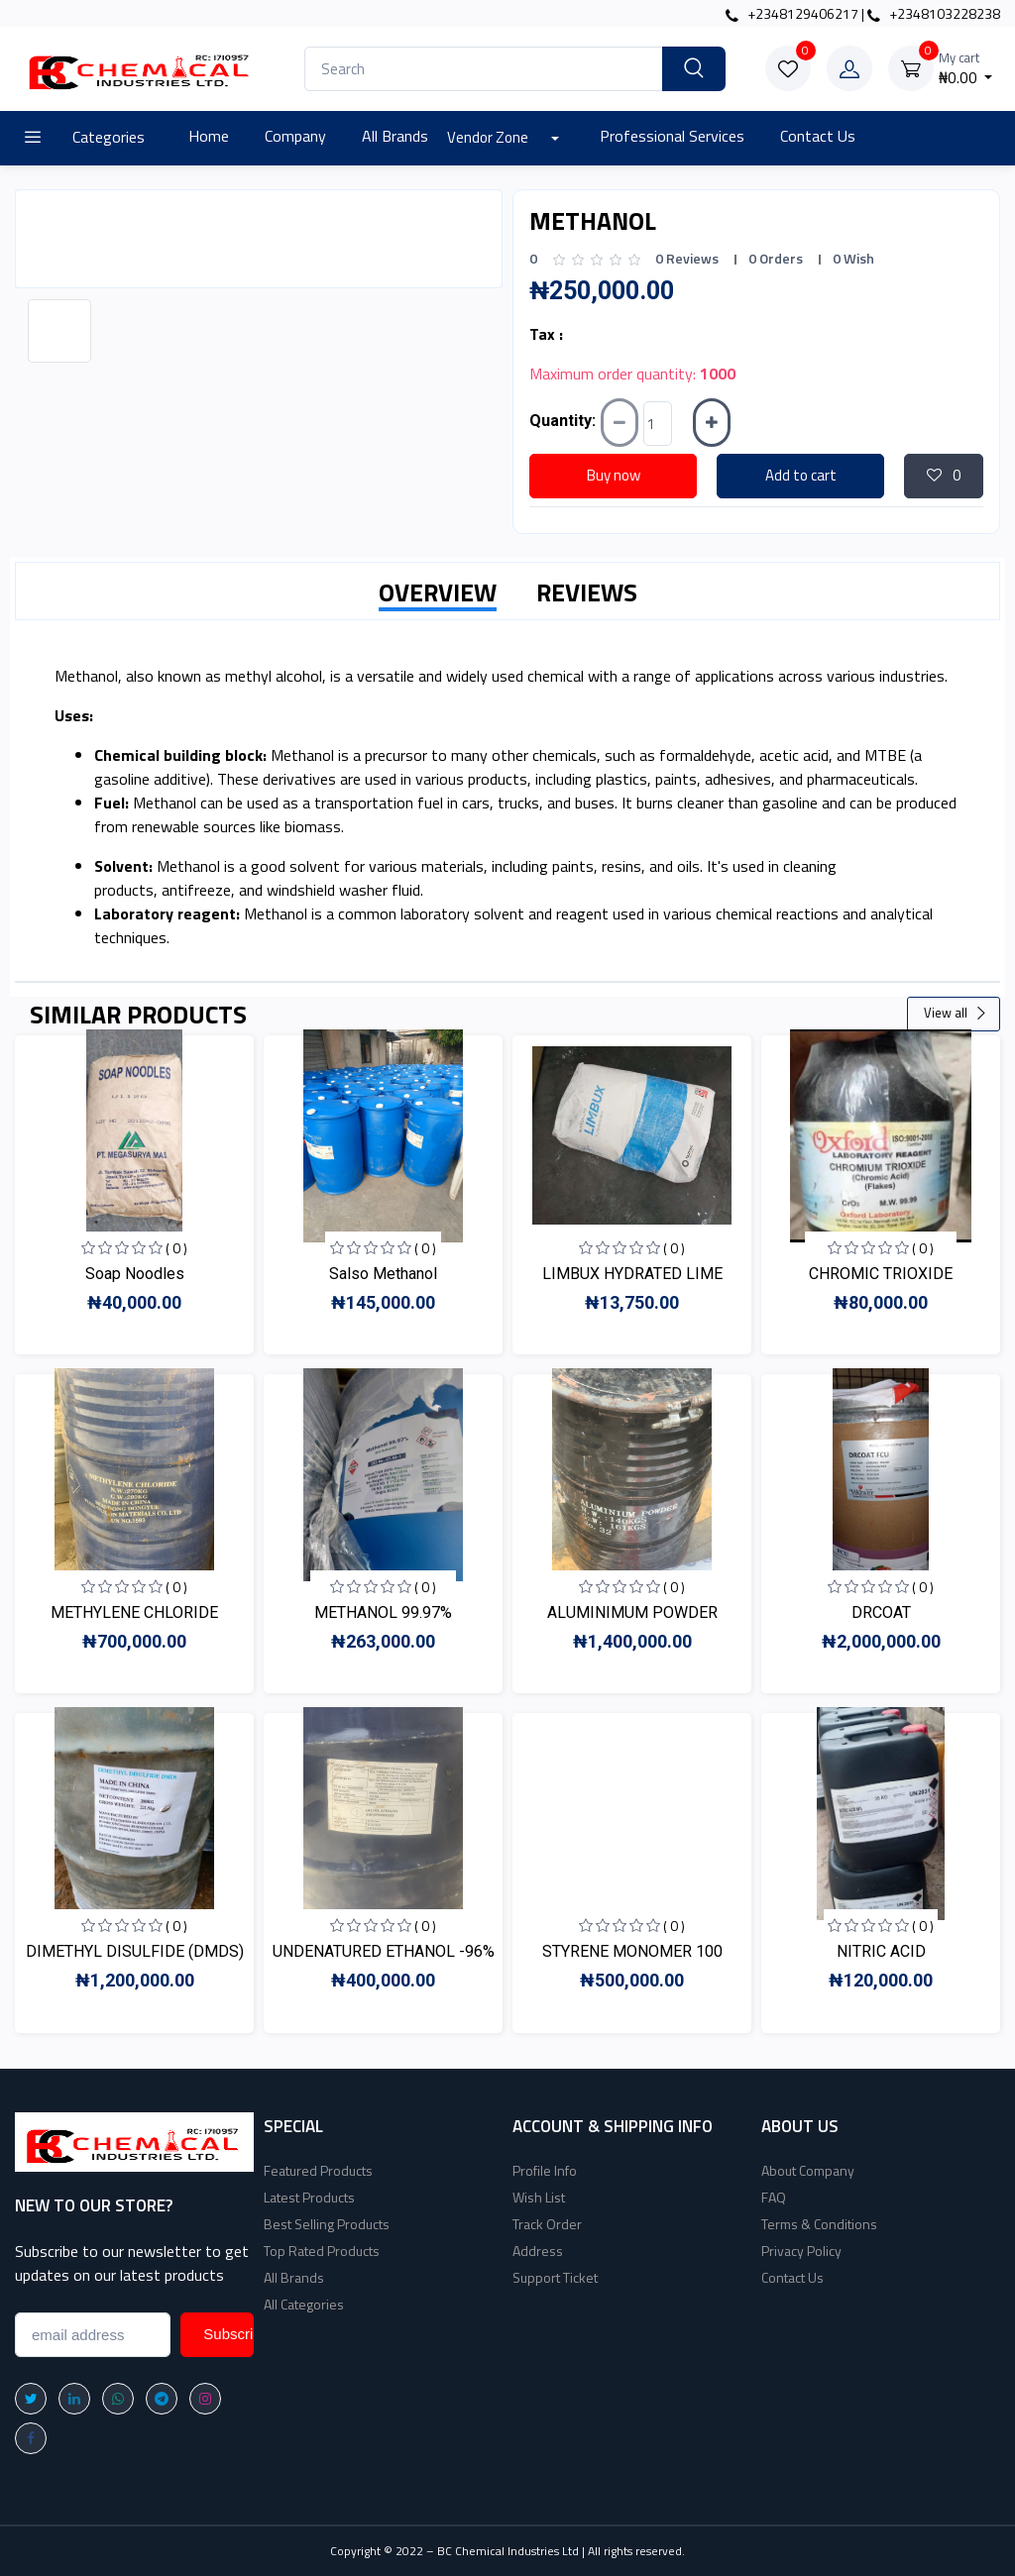 The image size is (1015, 2576). What do you see at coordinates (438, 592) in the screenshot?
I see `OVERVIEW [tab]` at bounding box center [438, 592].